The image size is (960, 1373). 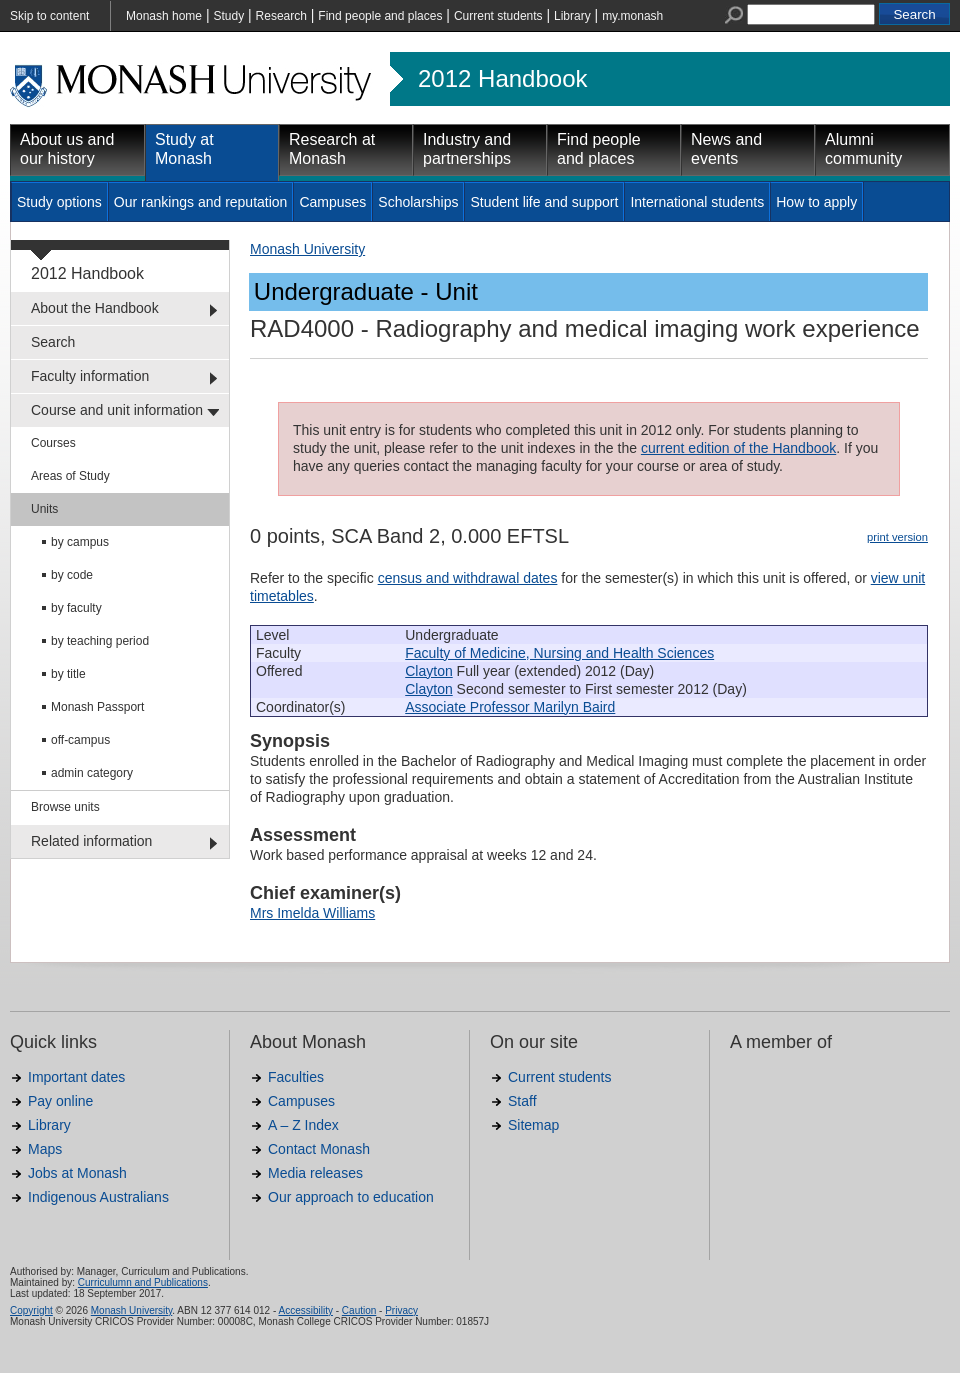 I want to click on Media releases, so click(x=315, y=1173).